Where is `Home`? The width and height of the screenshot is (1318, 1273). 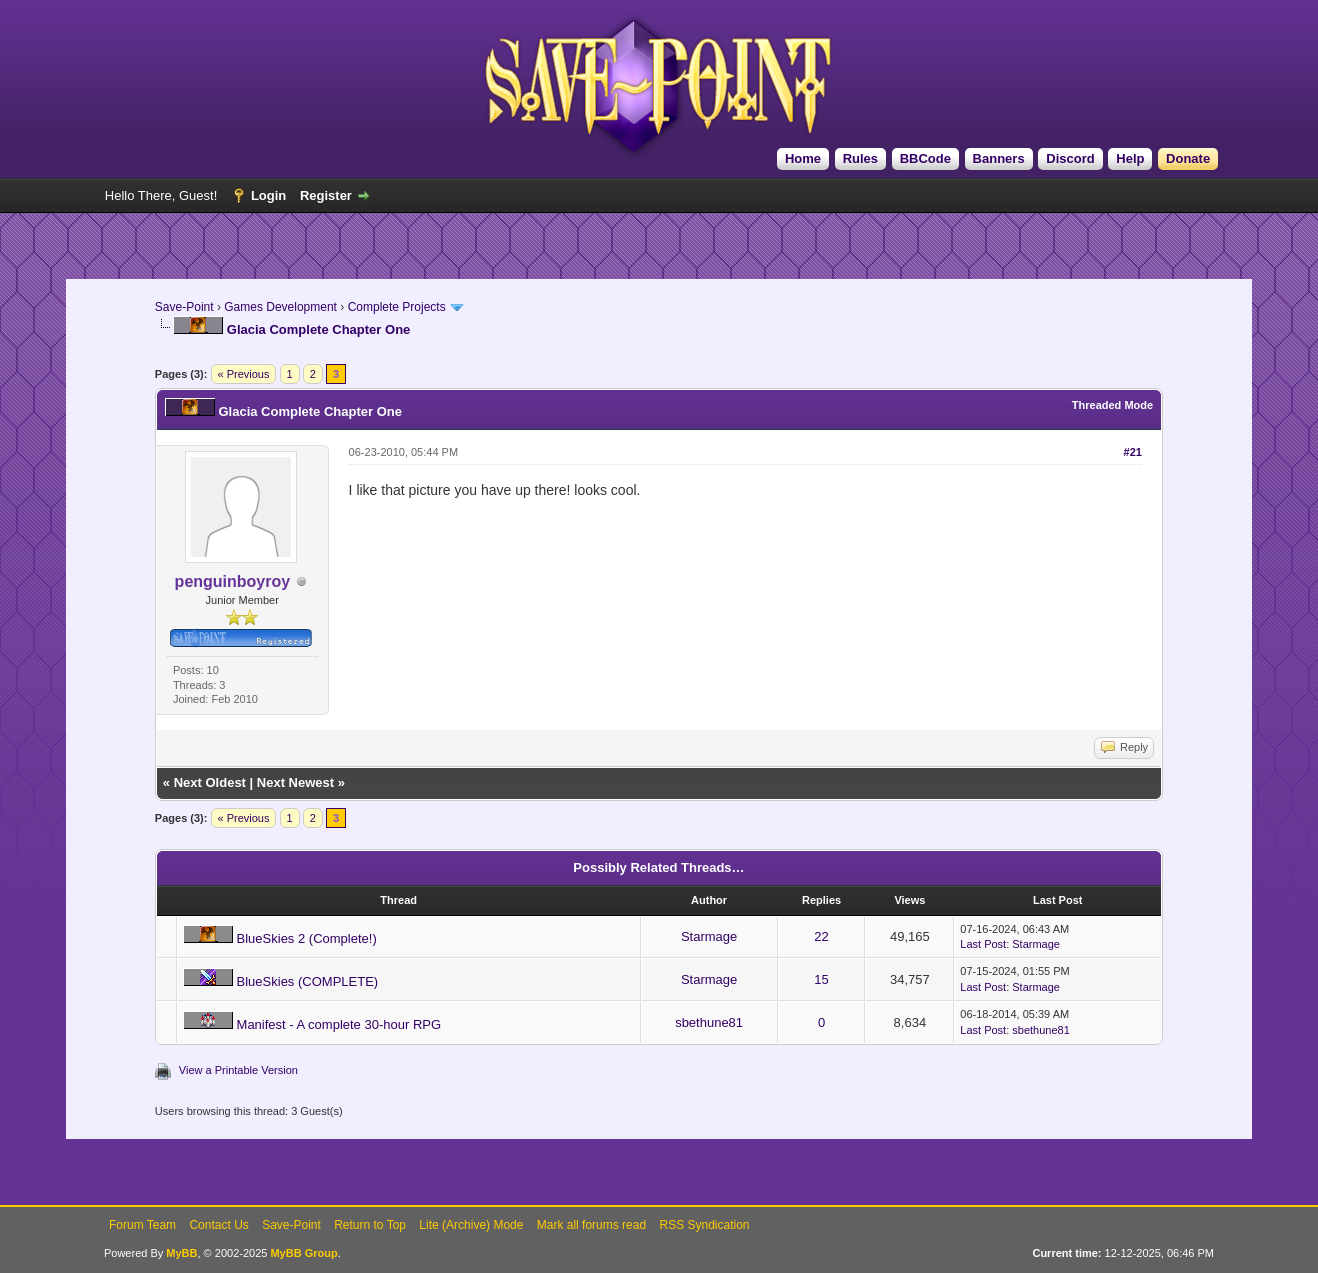
Home is located at coordinates (803, 158).